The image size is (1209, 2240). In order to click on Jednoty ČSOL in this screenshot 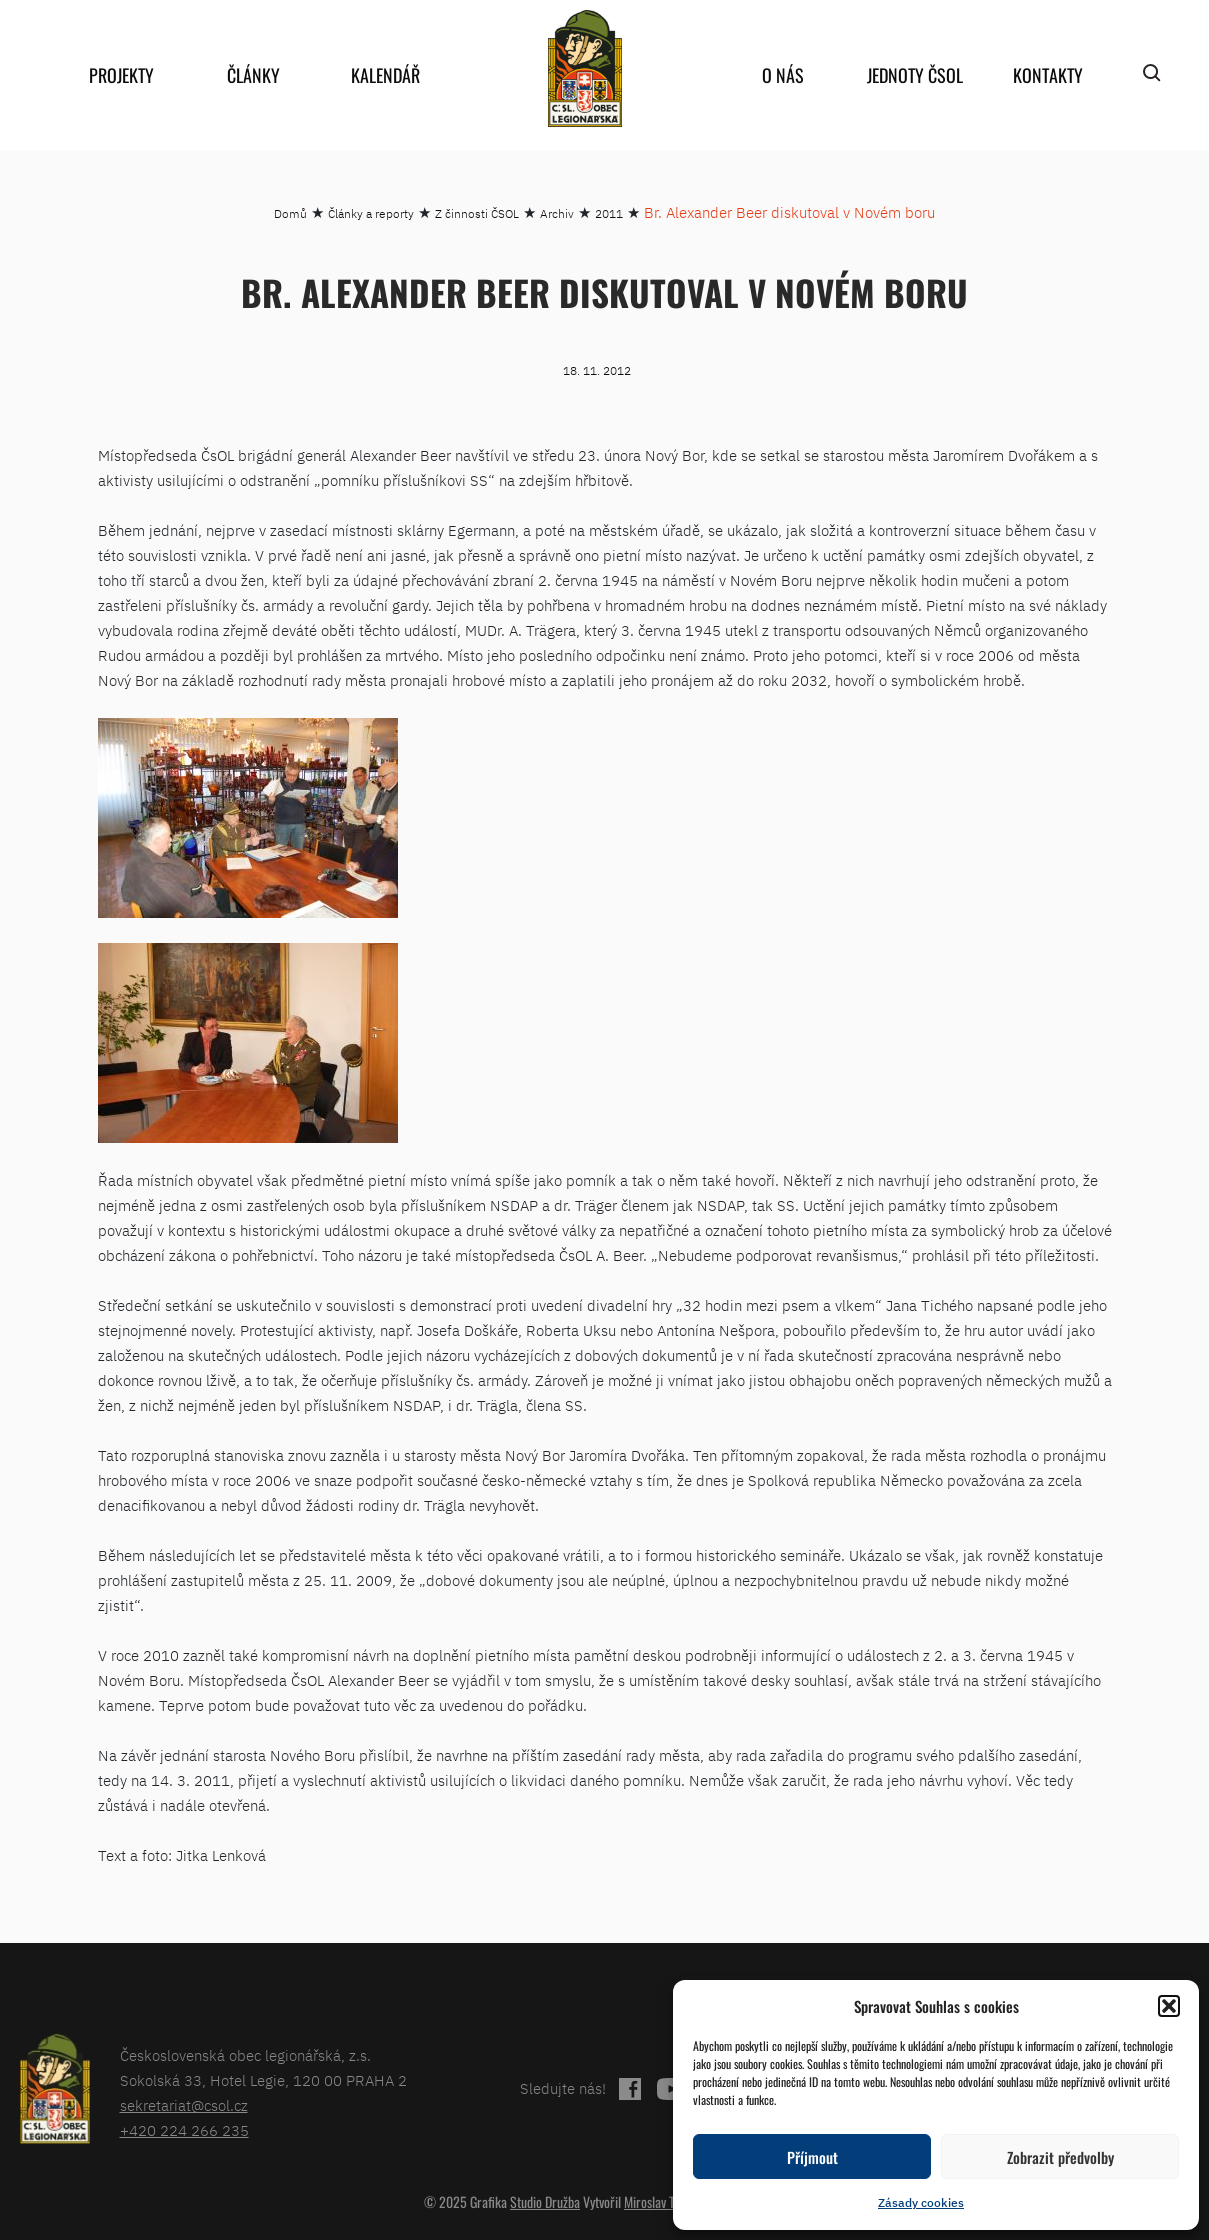, I will do `click(915, 75)`.